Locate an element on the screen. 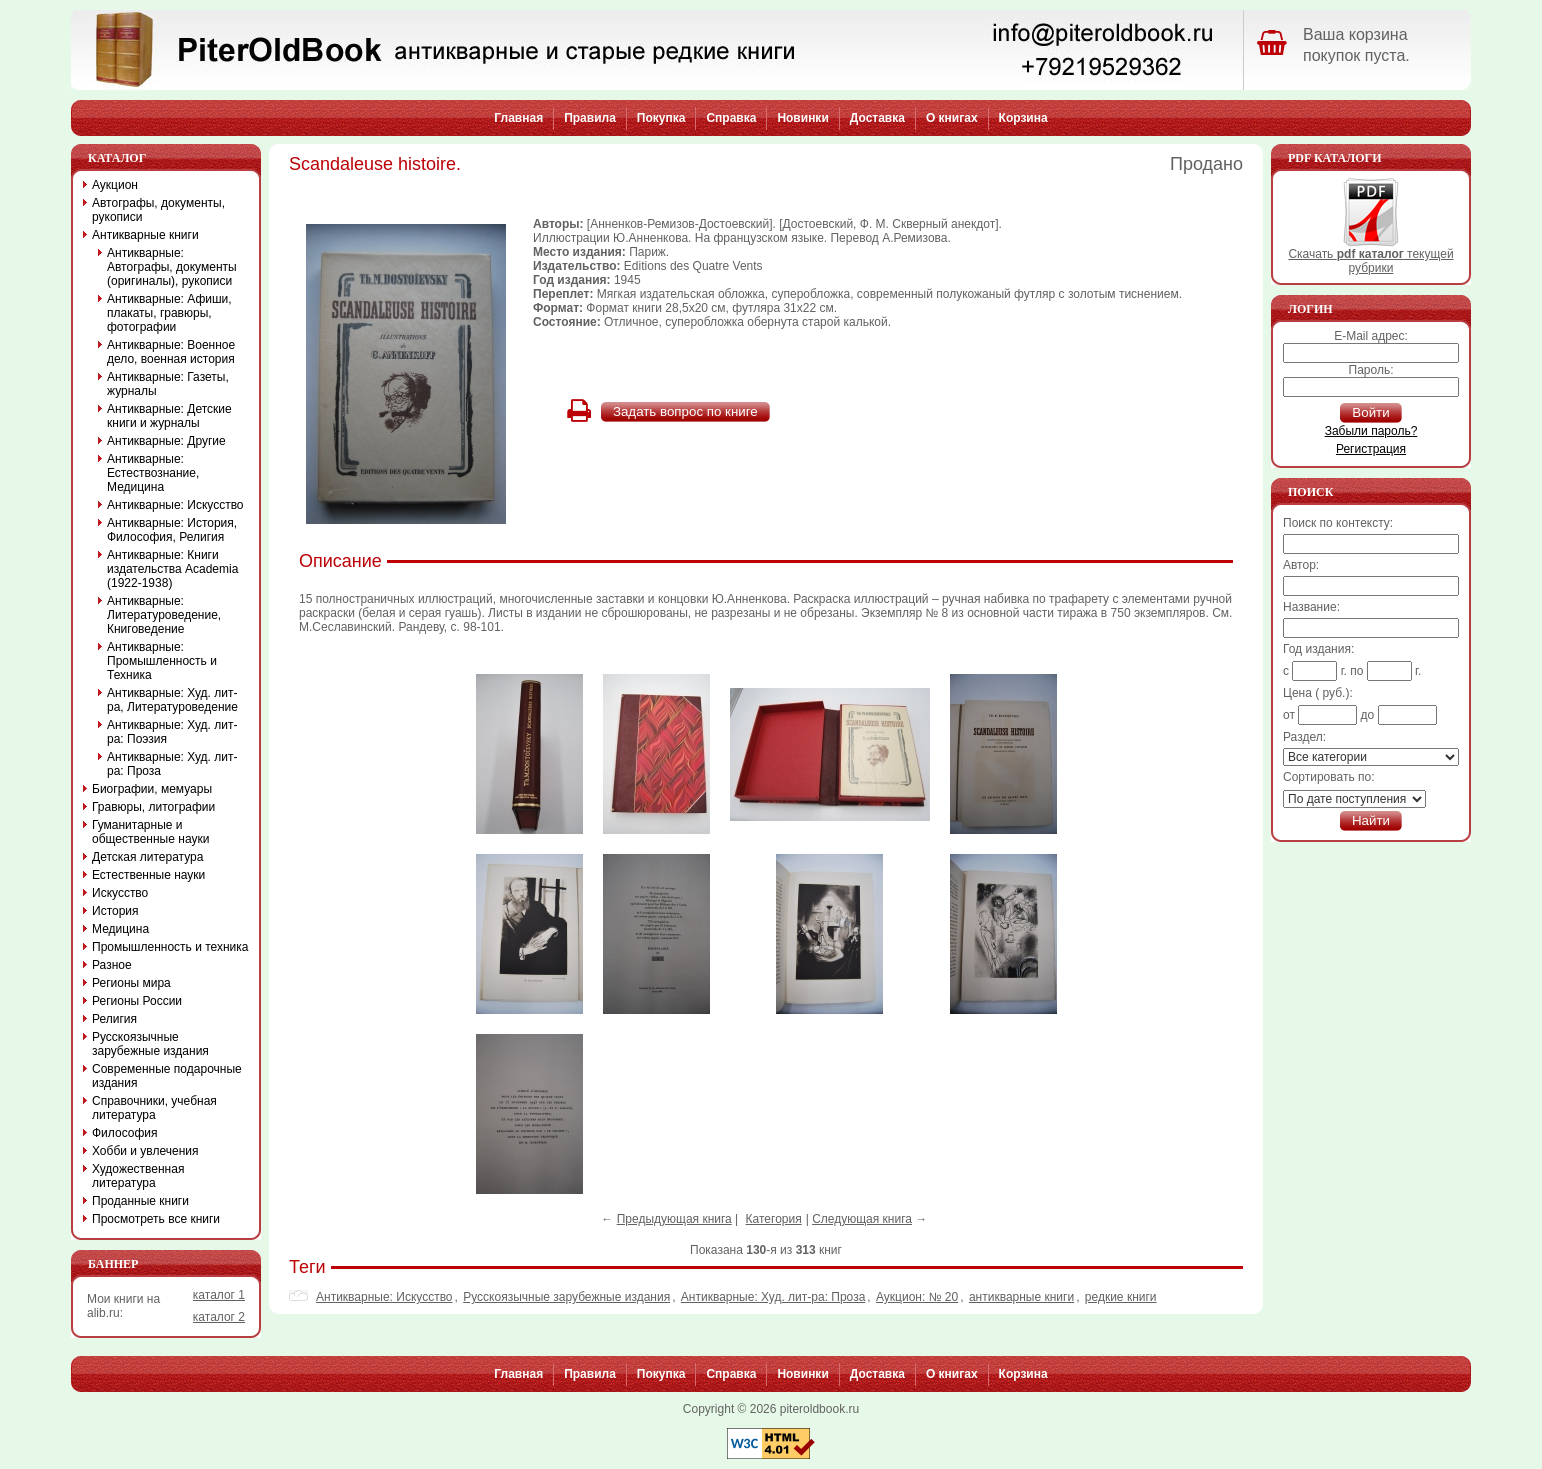  История is located at coordinates (115, 911).